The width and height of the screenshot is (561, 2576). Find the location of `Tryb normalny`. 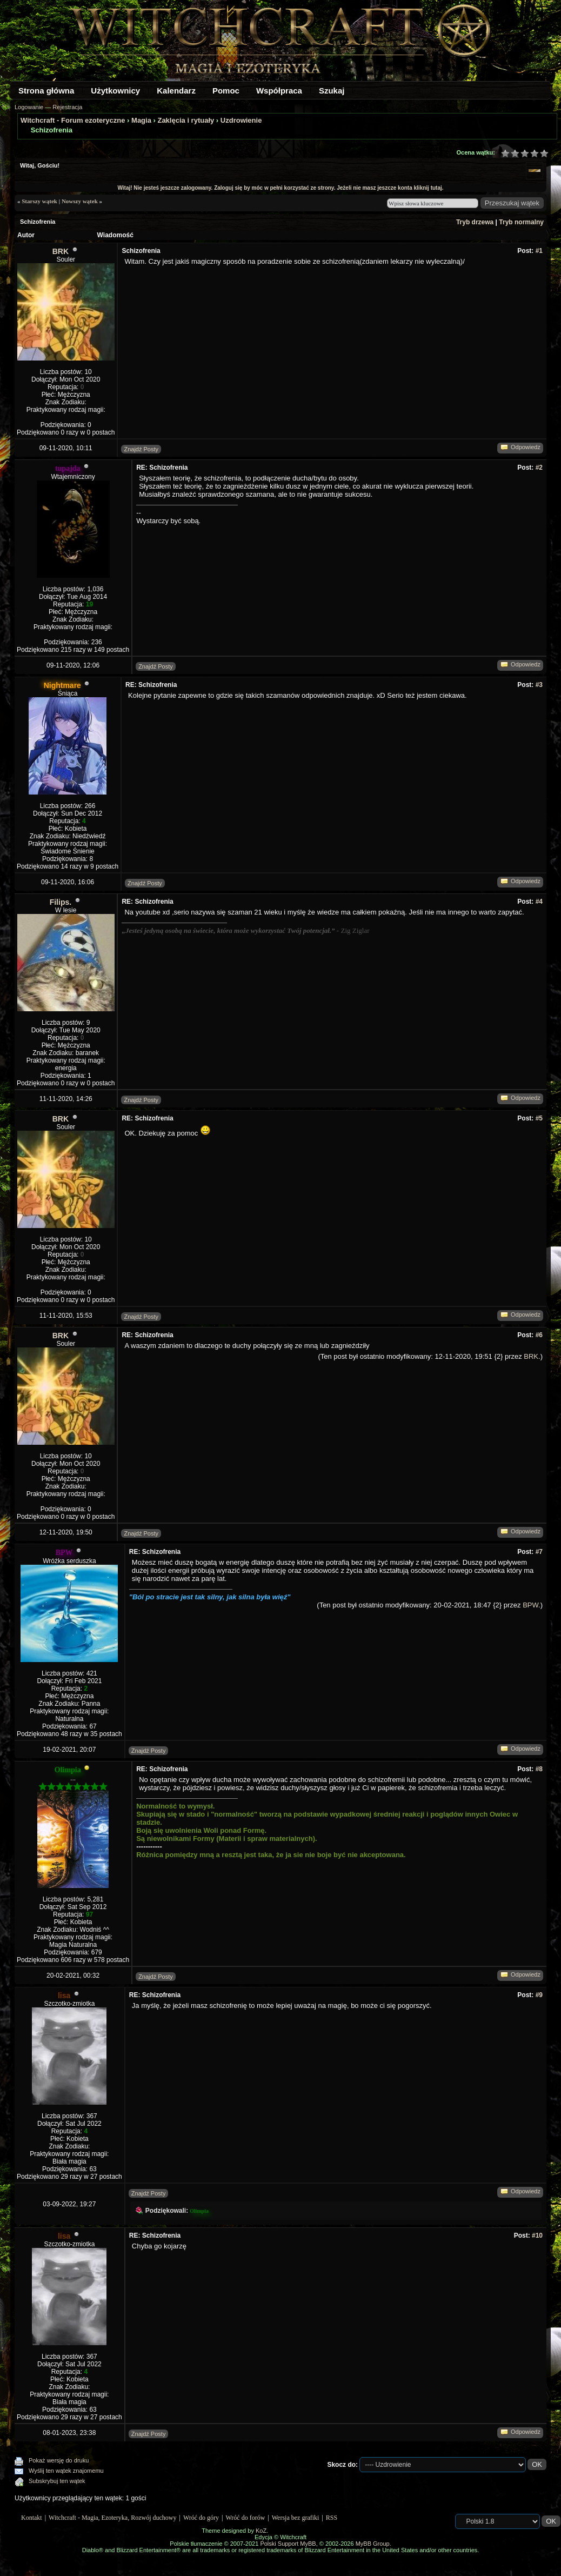

Tryb normalny is located at coordinates (521, 222).